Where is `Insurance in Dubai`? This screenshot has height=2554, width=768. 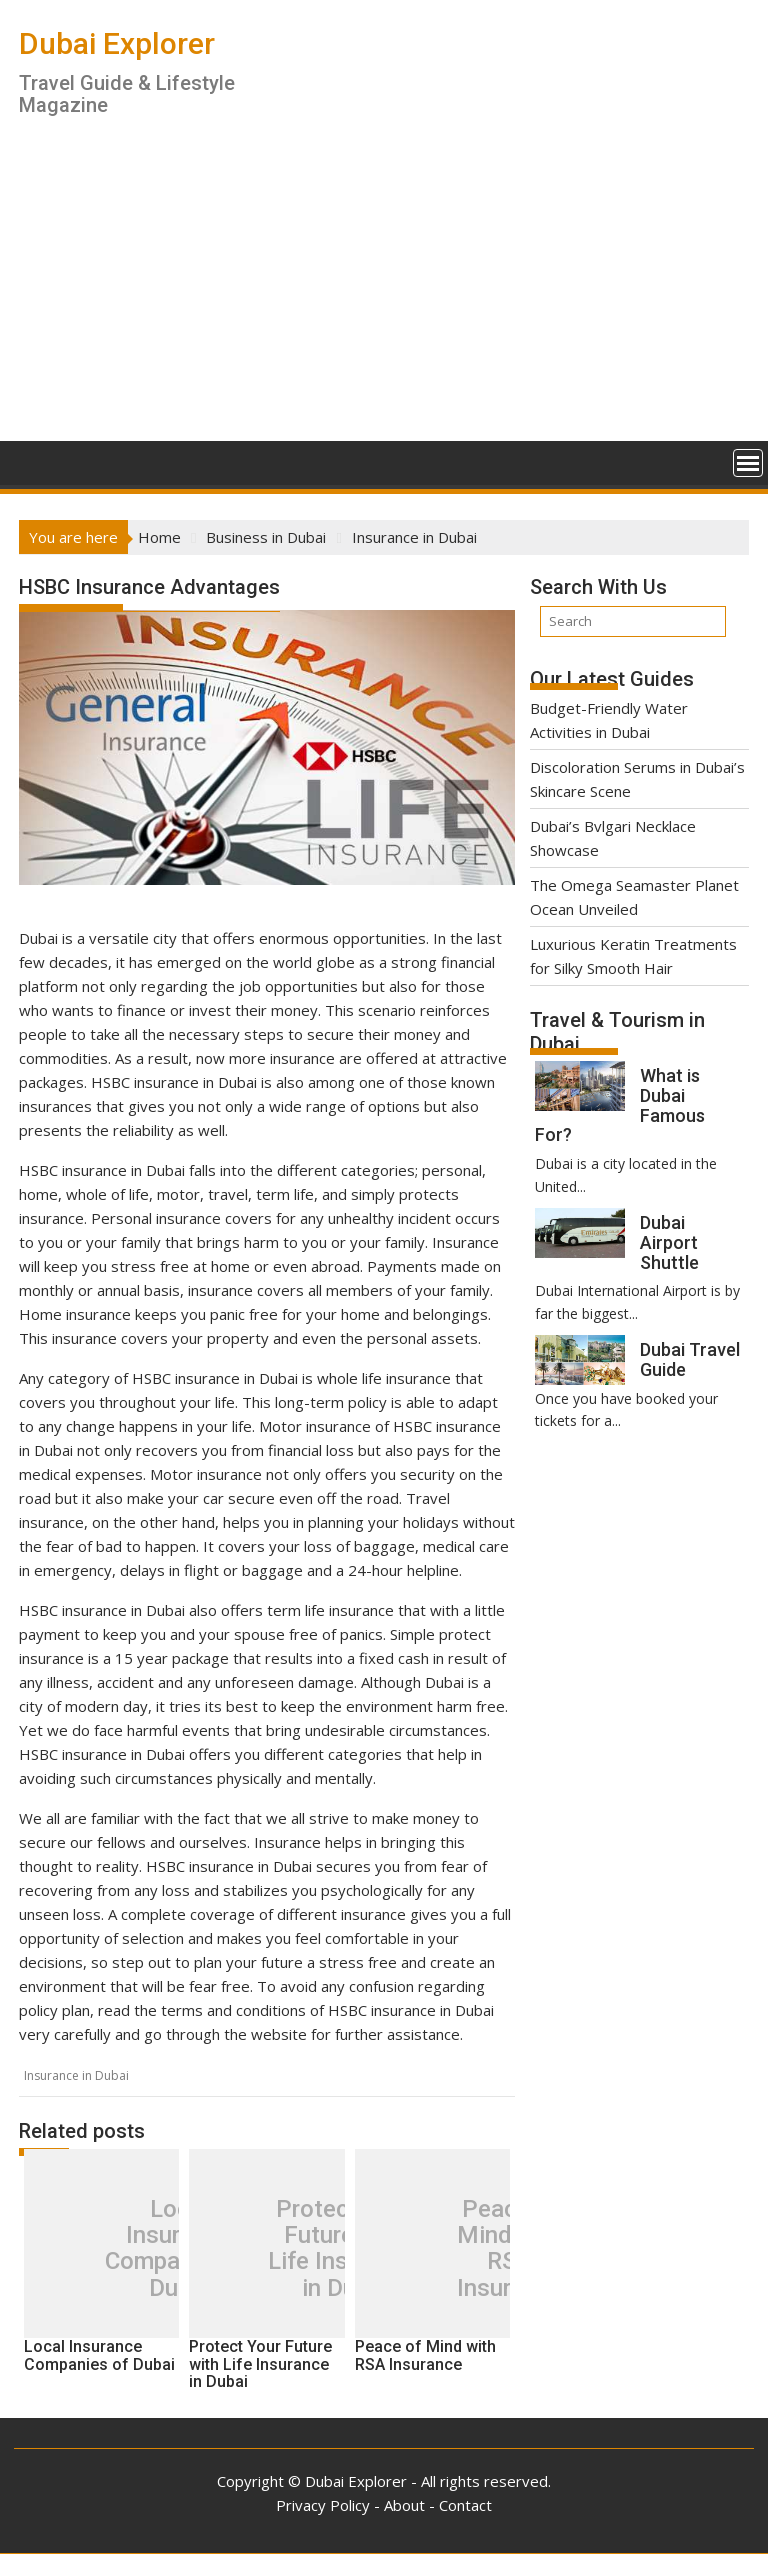 Insurance in Dubai is located at coordinates (76, 2075).